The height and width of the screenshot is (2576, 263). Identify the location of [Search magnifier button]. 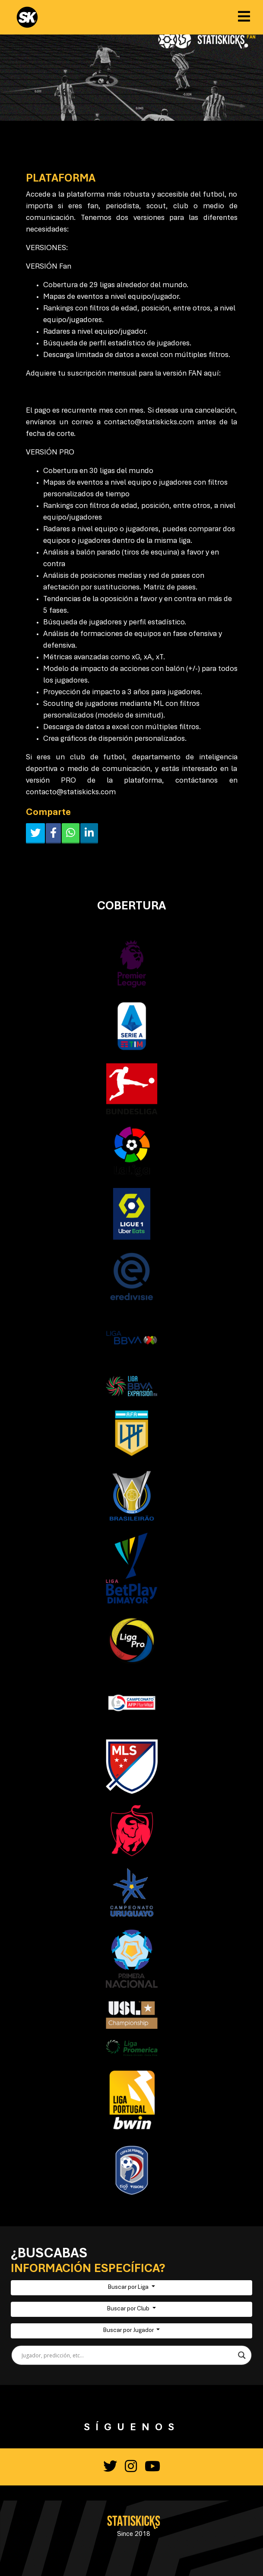
(242, 2355).